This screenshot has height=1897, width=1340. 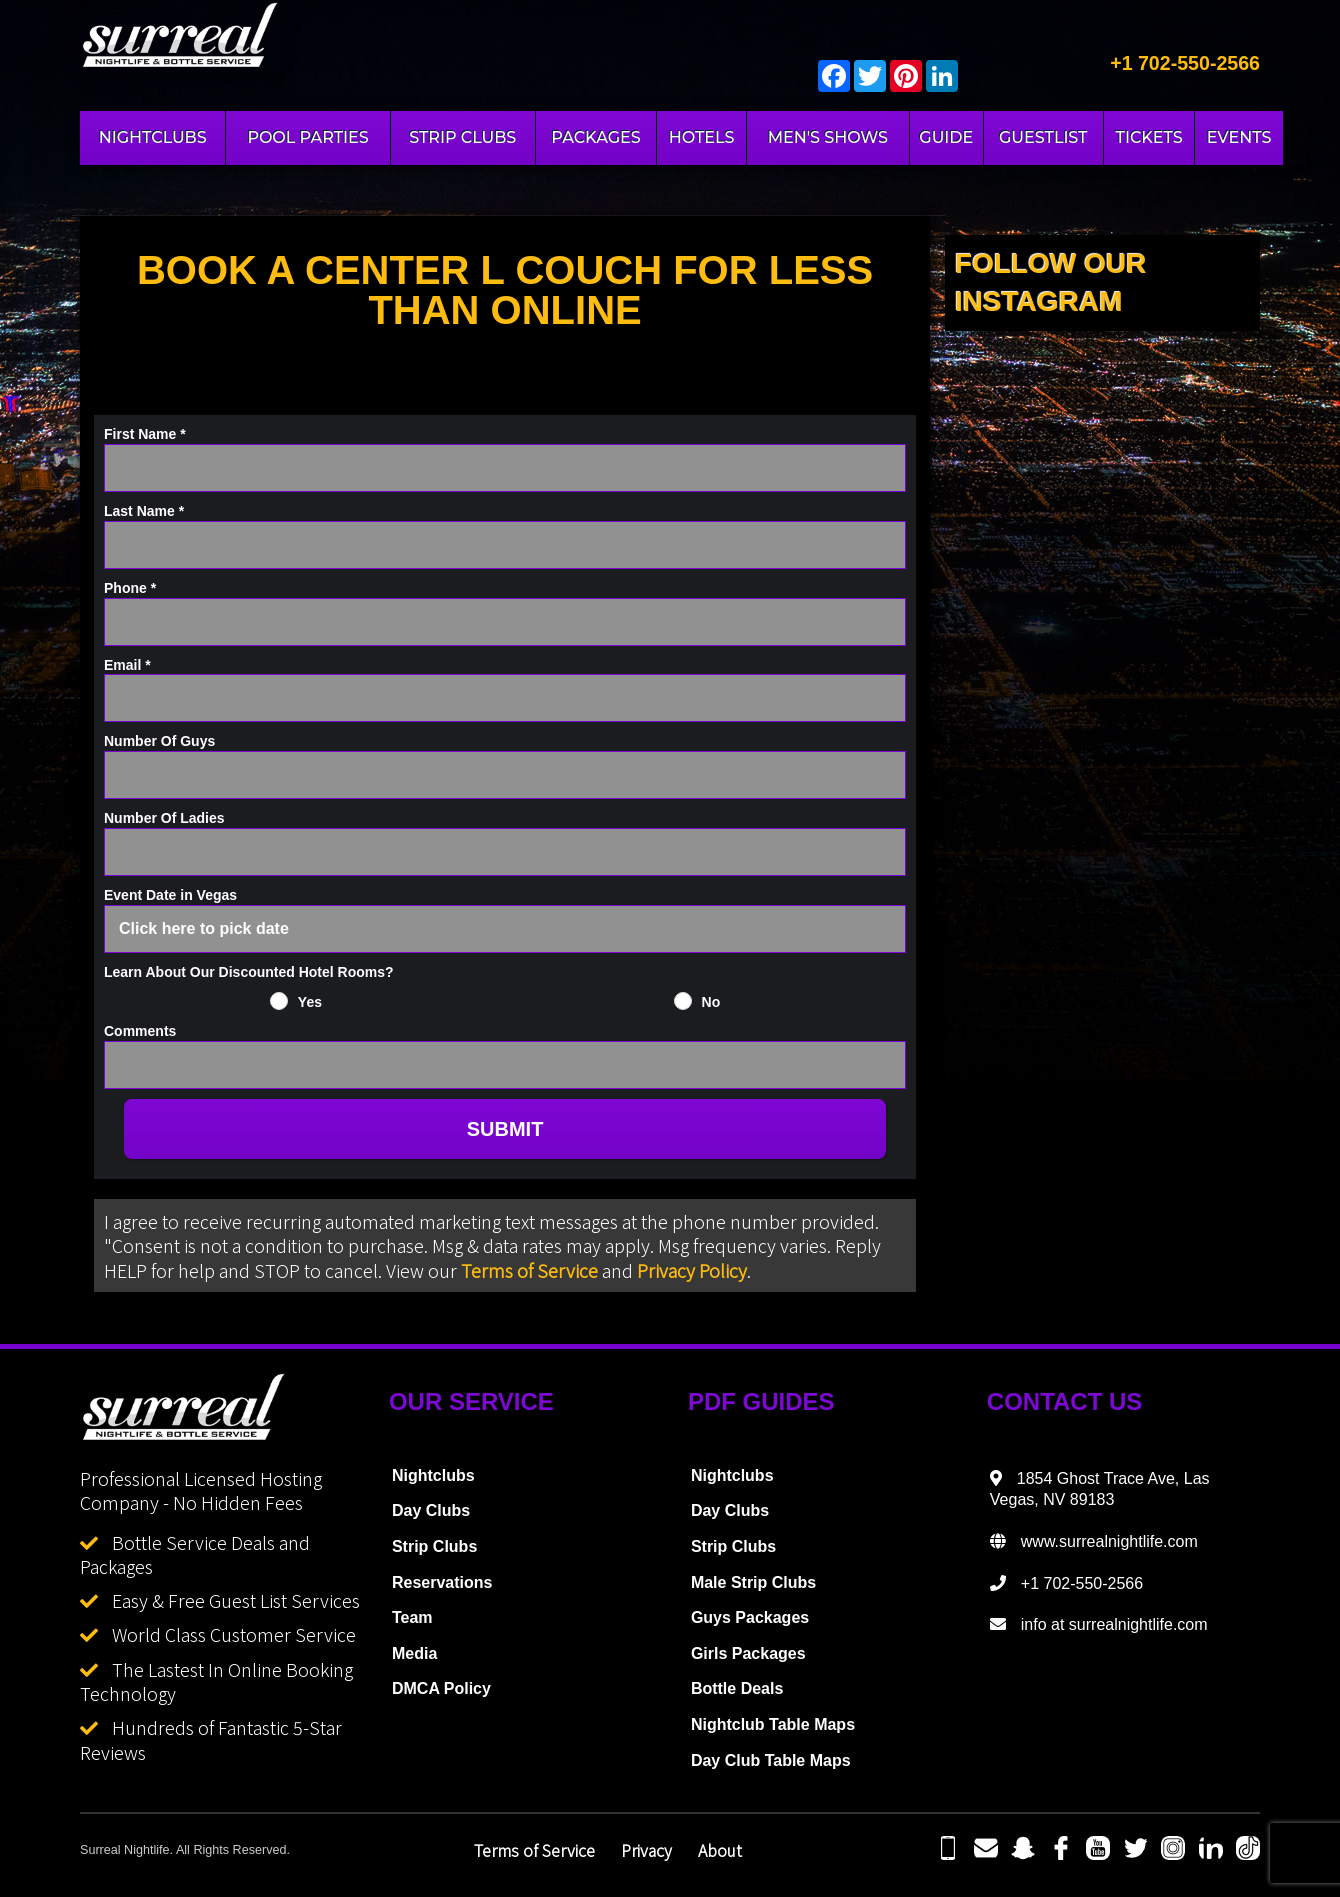 What do you see at coordinates (1239, 137) in the screenshot?
I see `EVENTS` at bounding box center [1239, 137].